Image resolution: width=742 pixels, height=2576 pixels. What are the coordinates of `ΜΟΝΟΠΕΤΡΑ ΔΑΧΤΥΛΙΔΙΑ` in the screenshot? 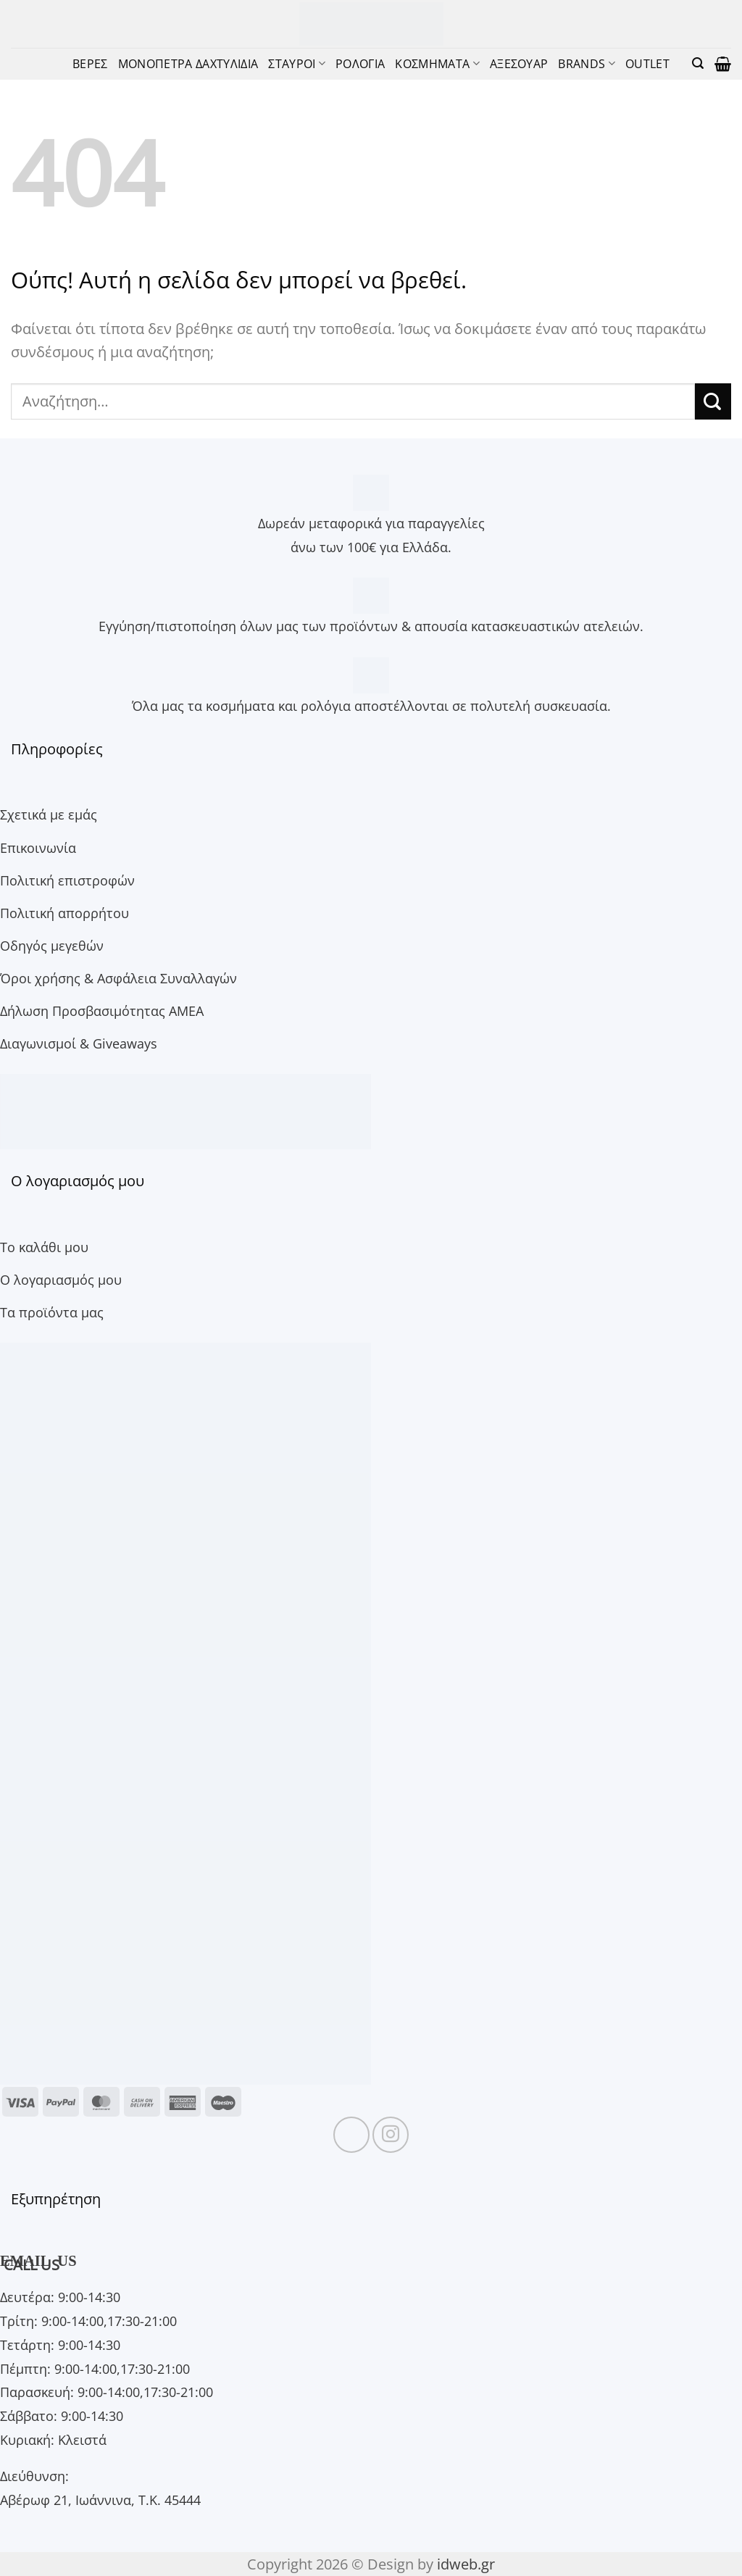 It's located at (188, 63).